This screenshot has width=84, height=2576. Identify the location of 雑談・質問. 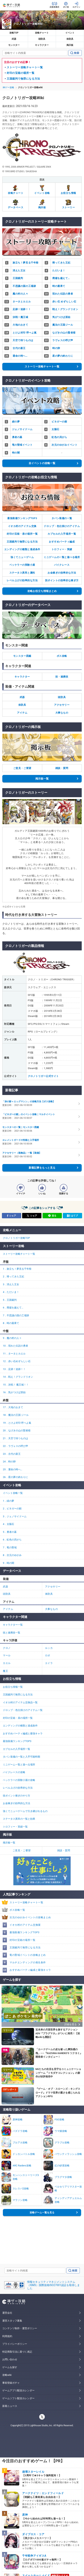
(61, 768).